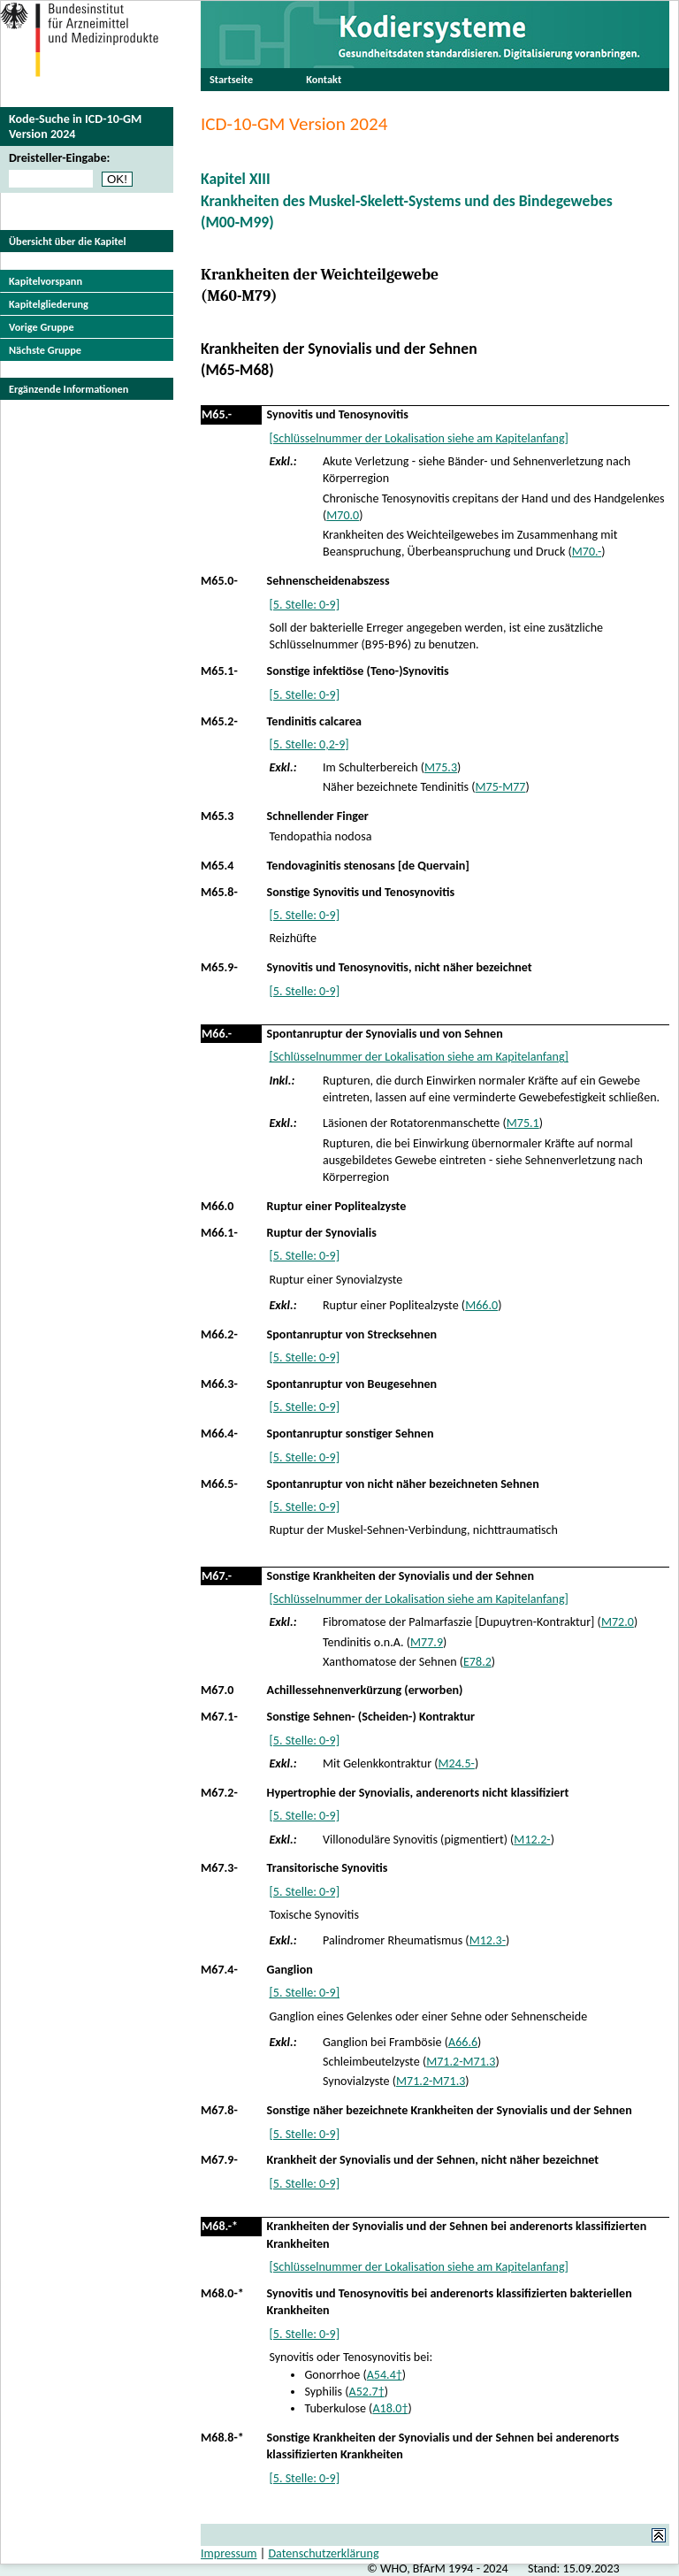 This screenshot has width=679, height=2576. I want to click on M77.9, so click(426, 1642).